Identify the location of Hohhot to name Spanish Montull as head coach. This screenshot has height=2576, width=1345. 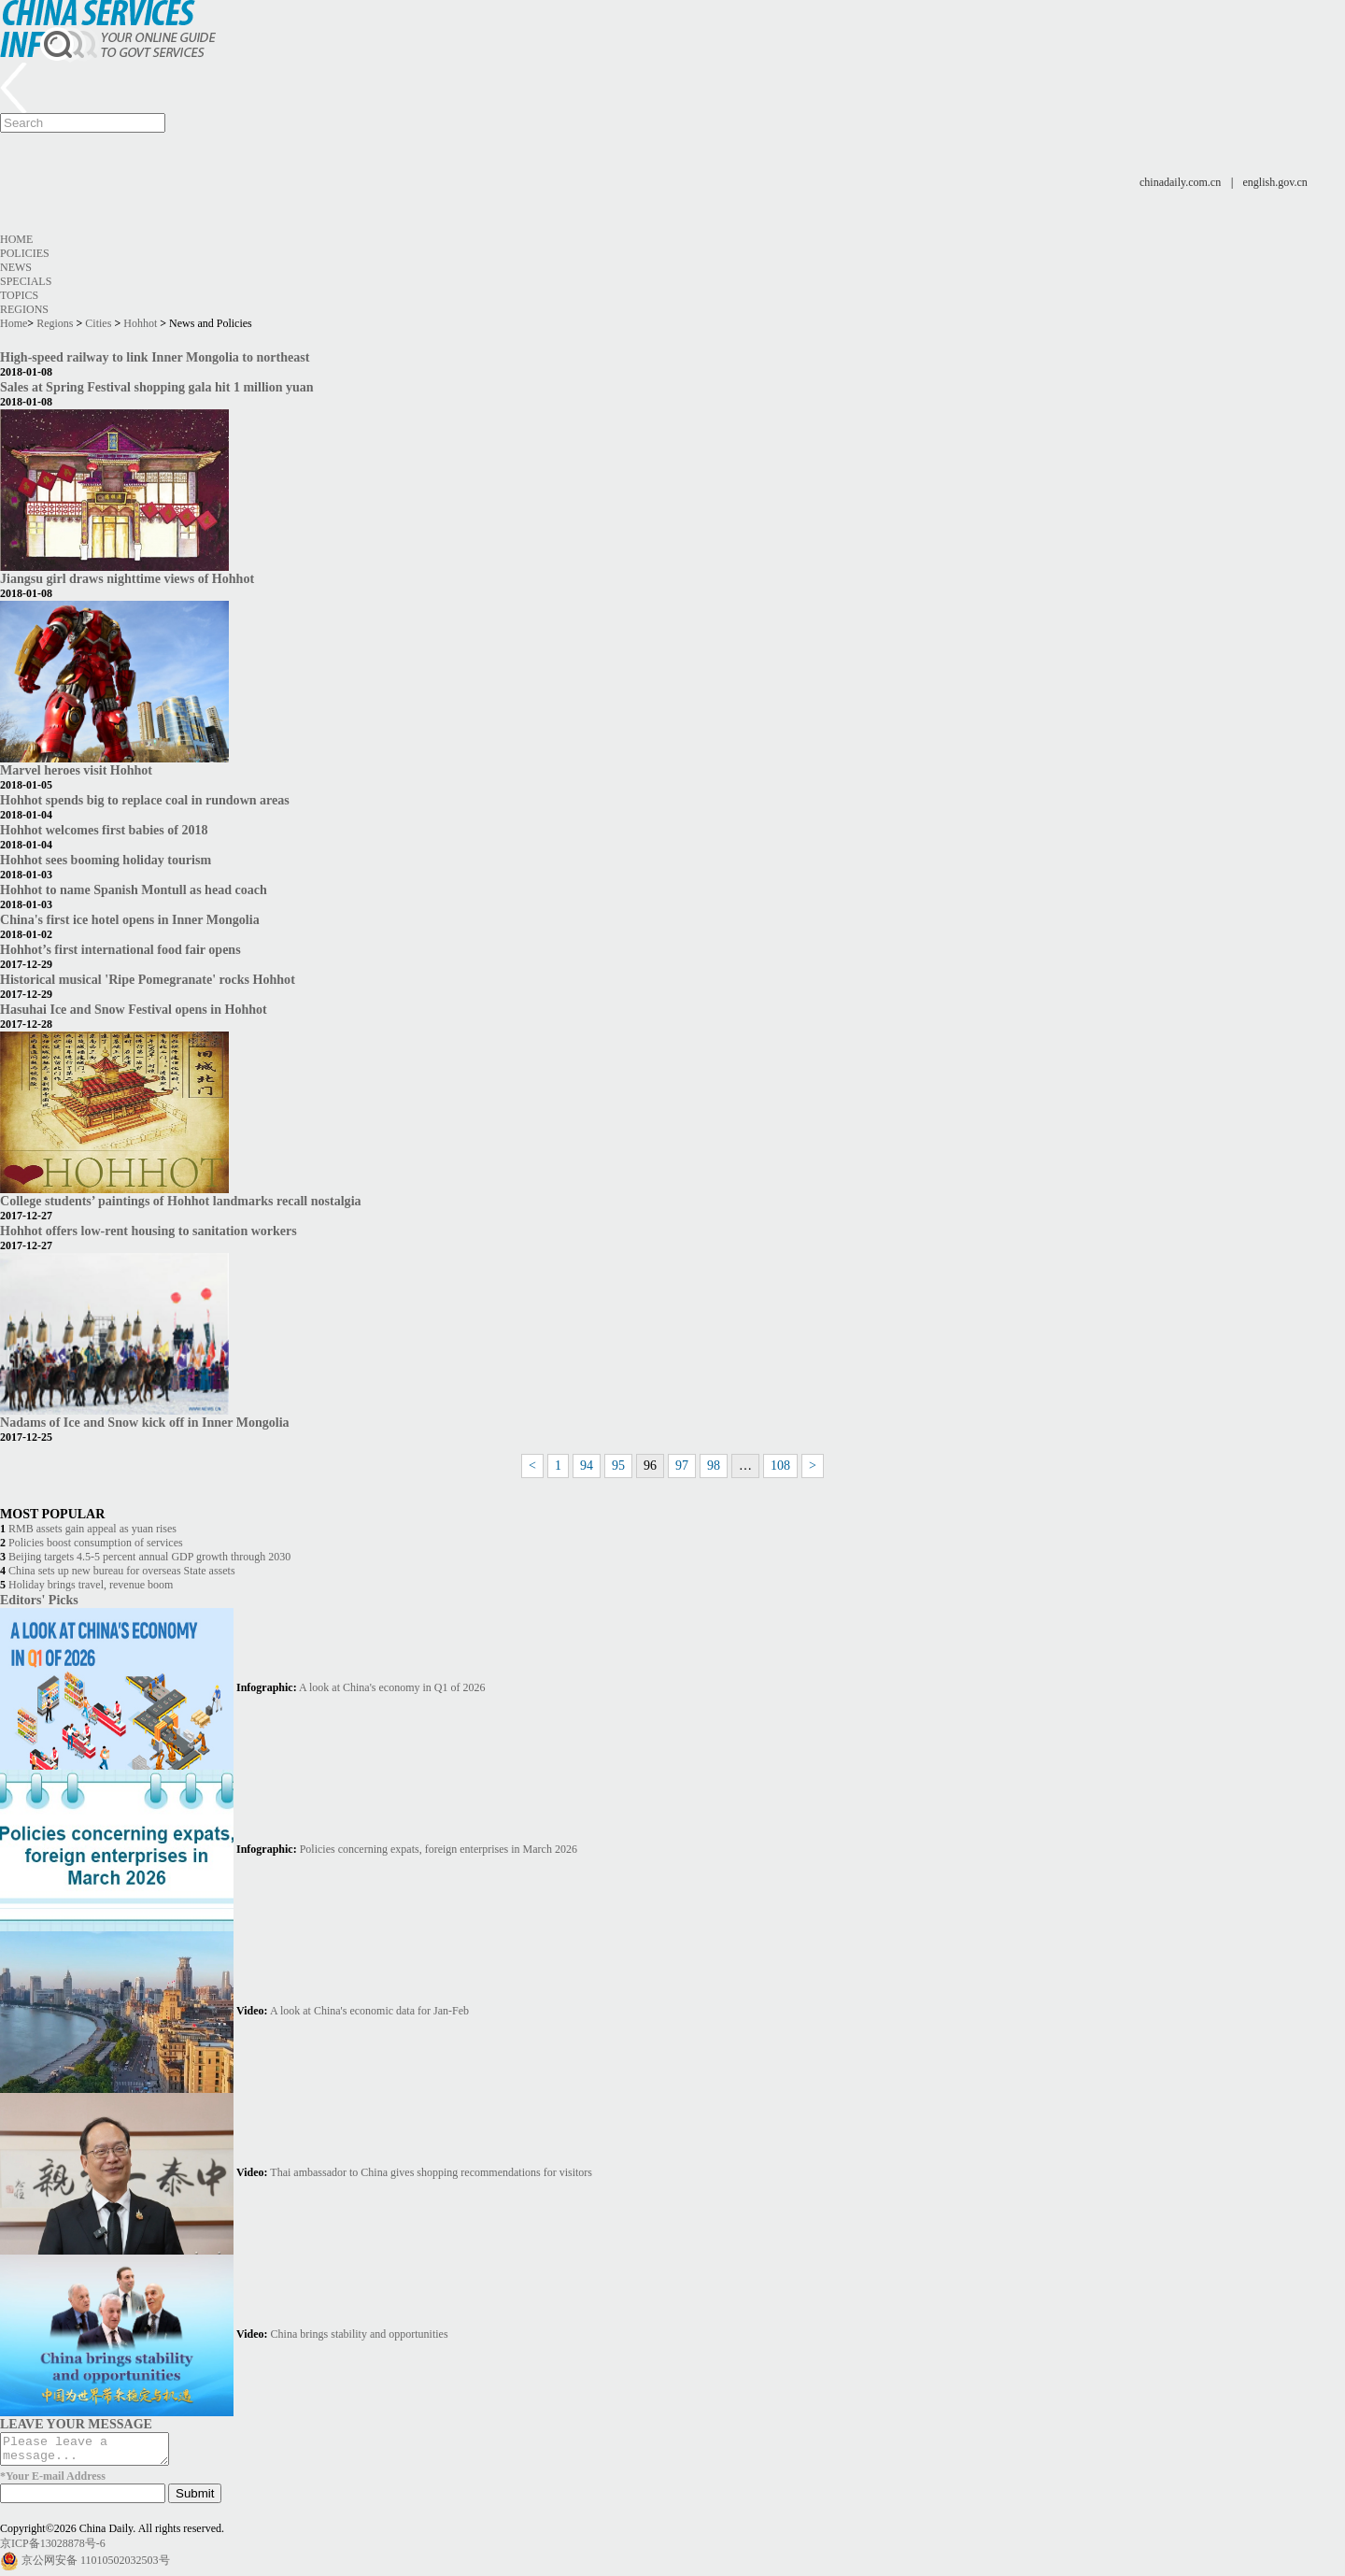
(133, 889).